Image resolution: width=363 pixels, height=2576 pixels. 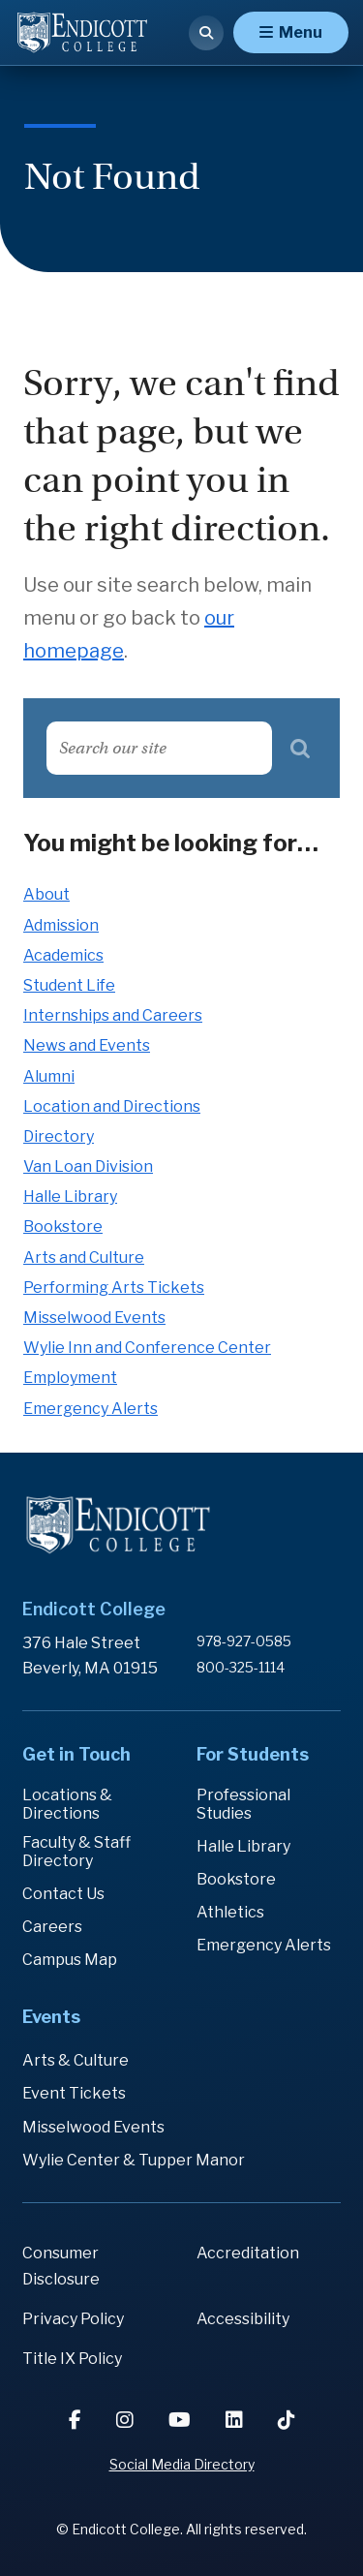 What do you see at coordinates (49, 1076) in the screenshot?
I see `Alumni` at bounding box center [49, 1076].